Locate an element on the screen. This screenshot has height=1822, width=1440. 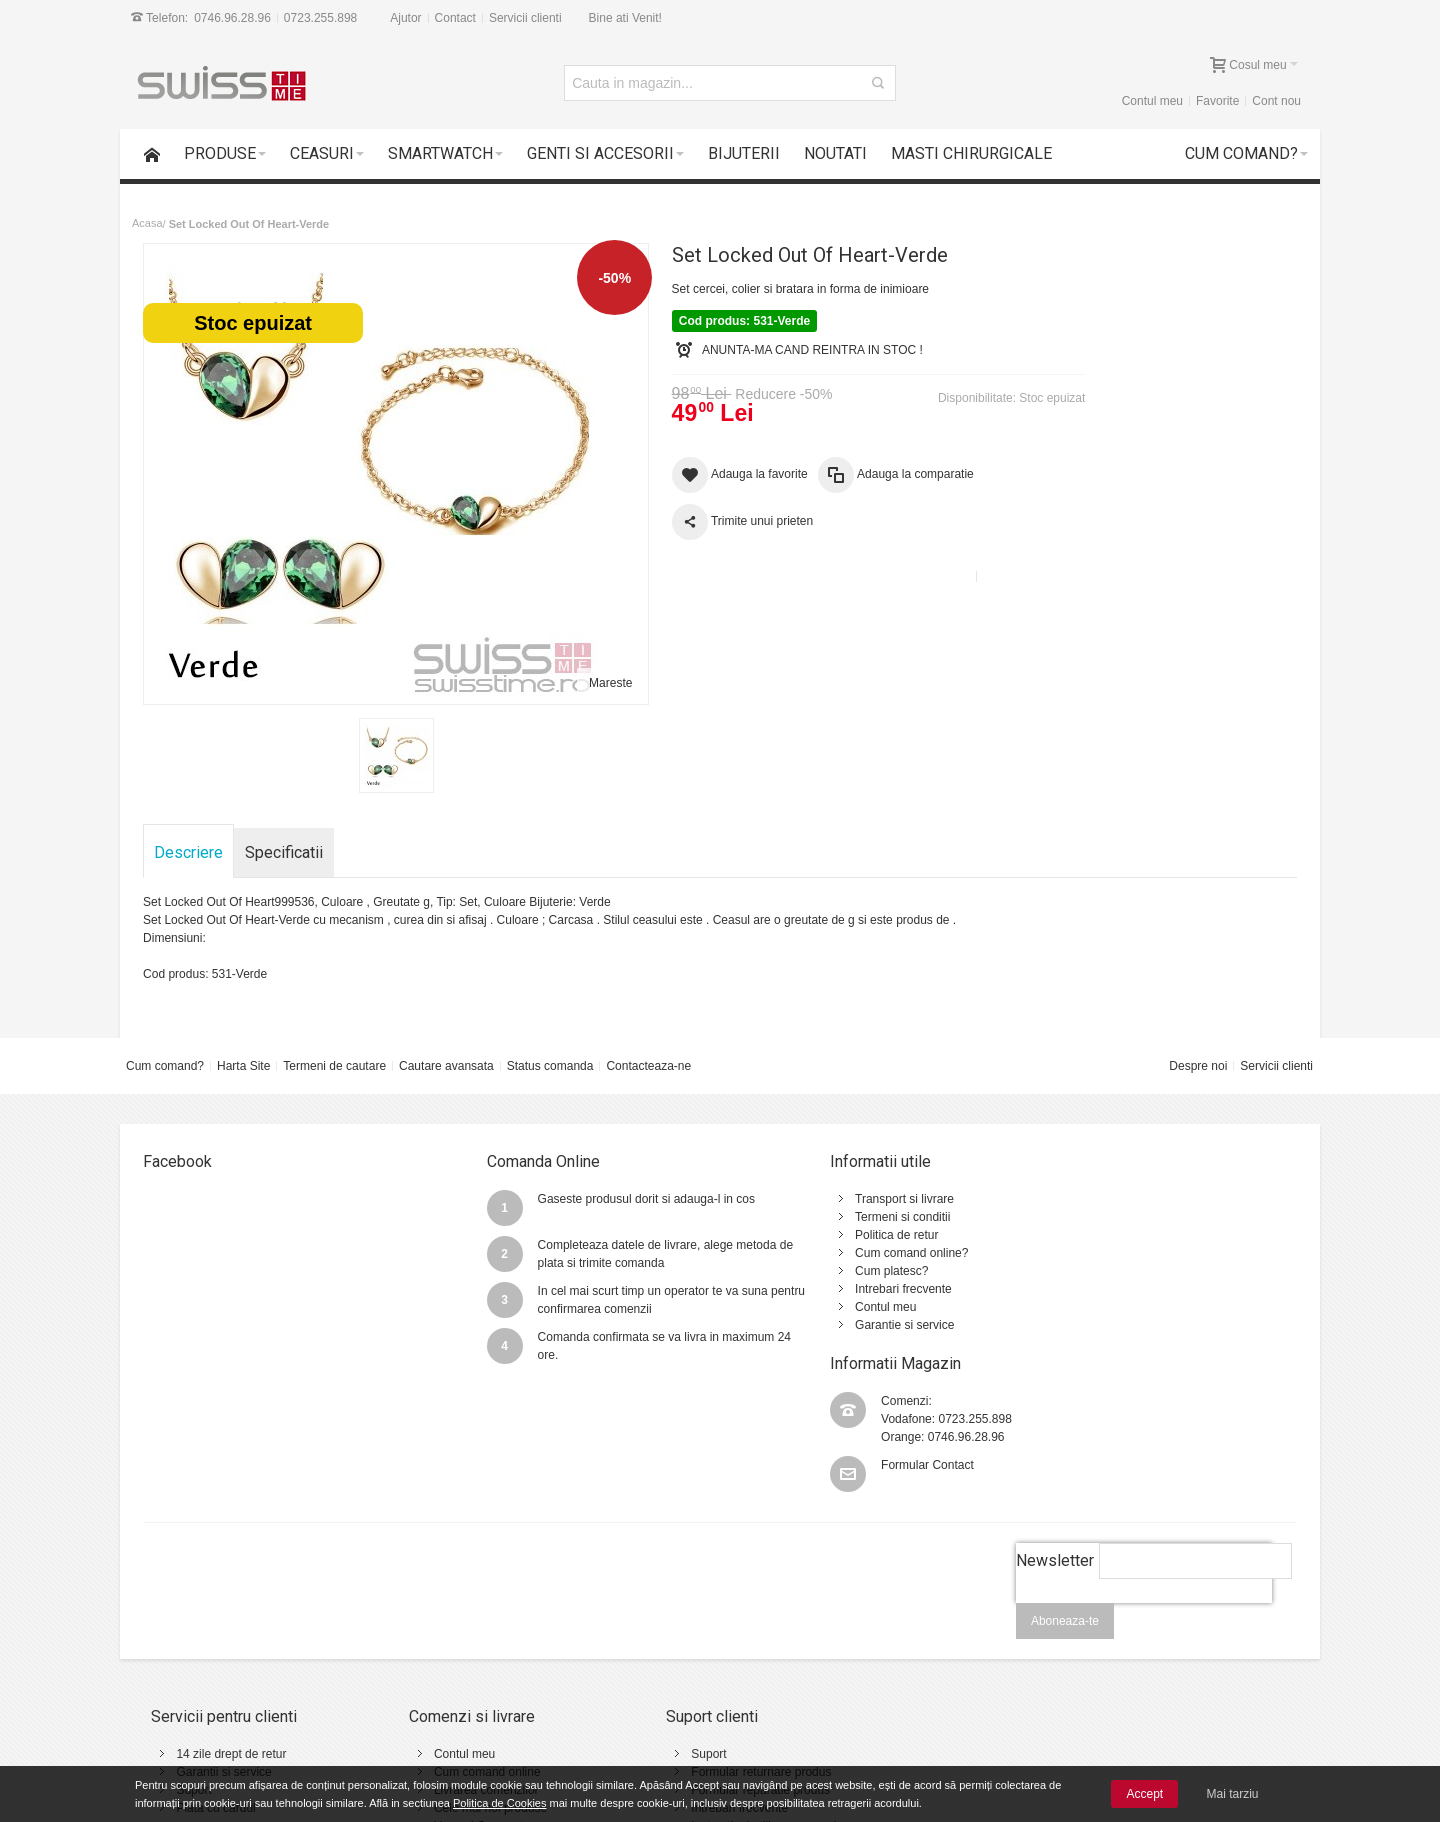
Transport si livrare is located at coordinates (806, 1199).